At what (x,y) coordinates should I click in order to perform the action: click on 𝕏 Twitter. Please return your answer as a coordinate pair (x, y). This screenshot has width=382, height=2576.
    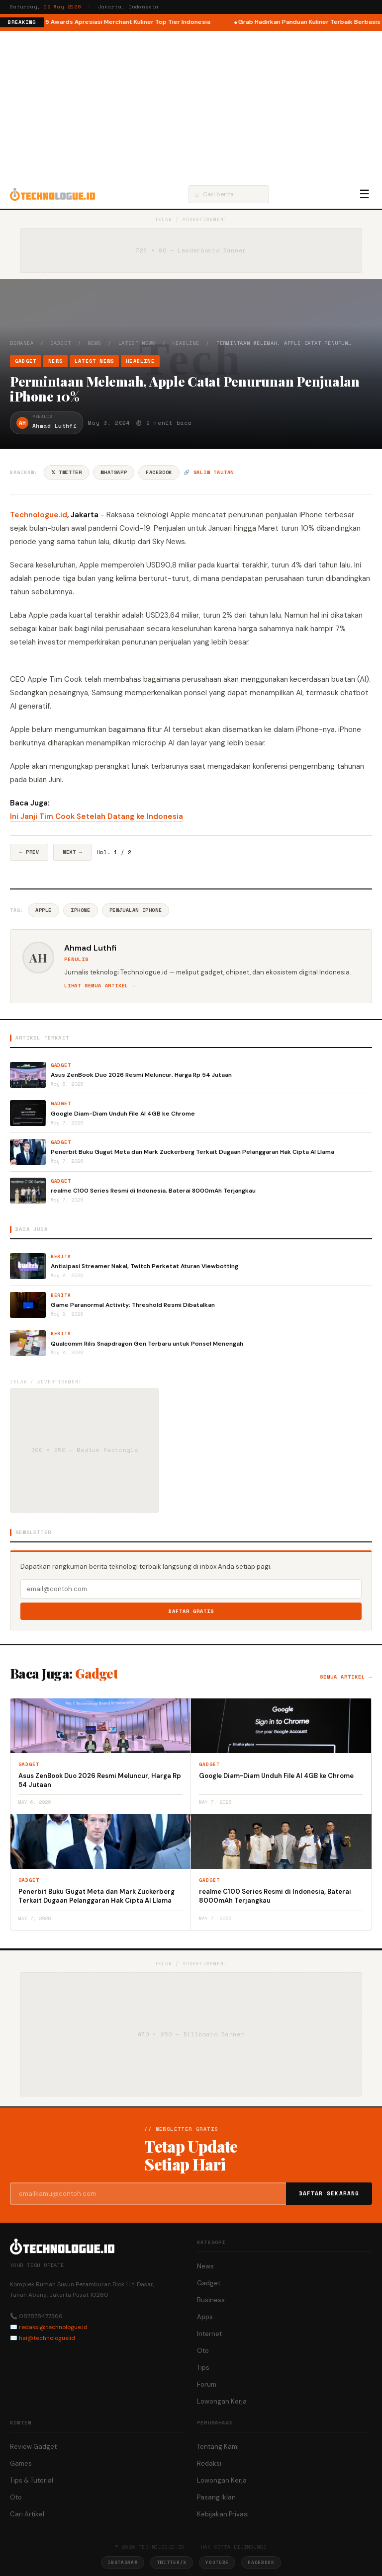
    Looking at the image, I should click on (66, 472).